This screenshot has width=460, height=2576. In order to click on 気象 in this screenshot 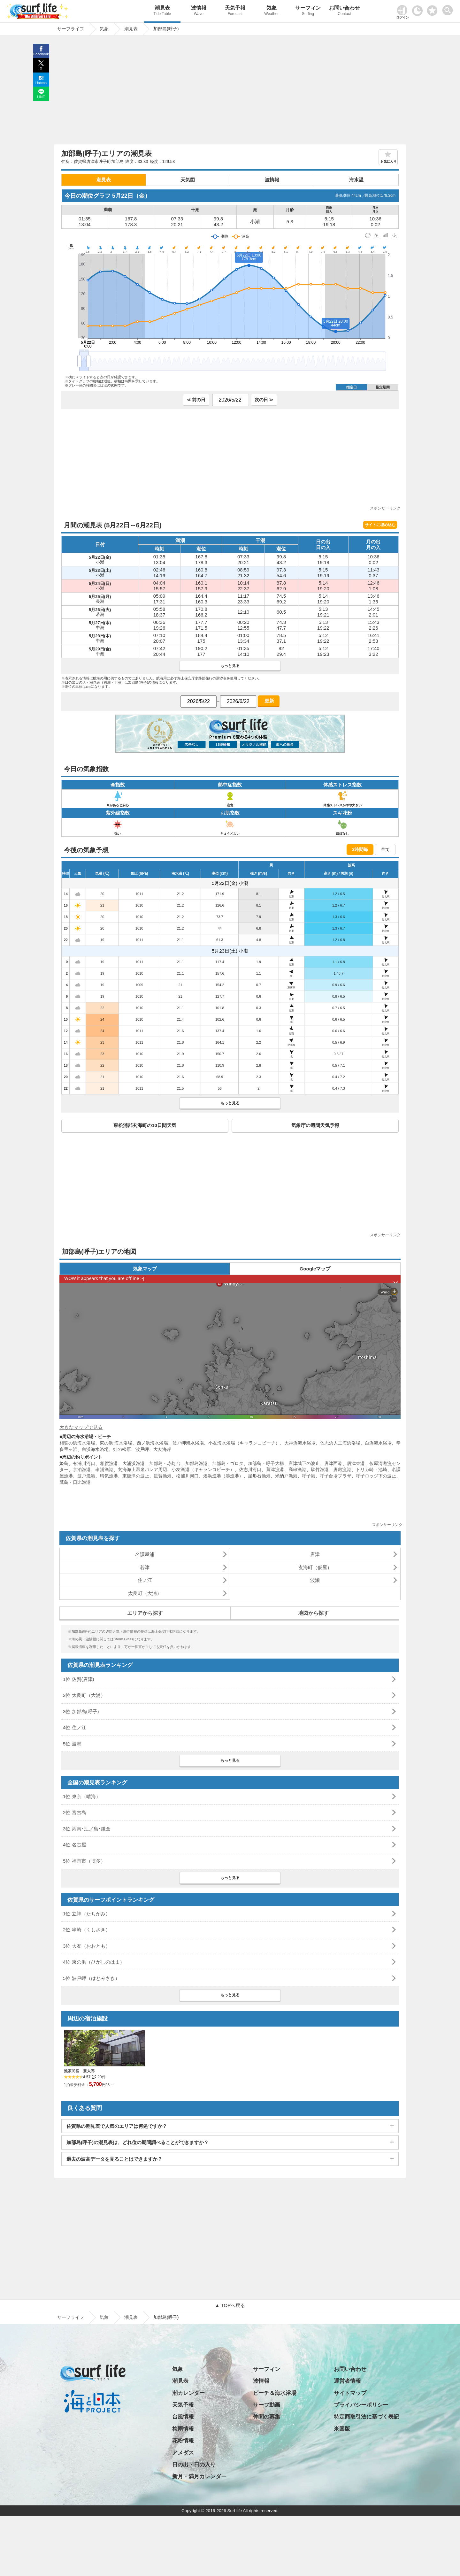, I will do `click(271, 11)`.